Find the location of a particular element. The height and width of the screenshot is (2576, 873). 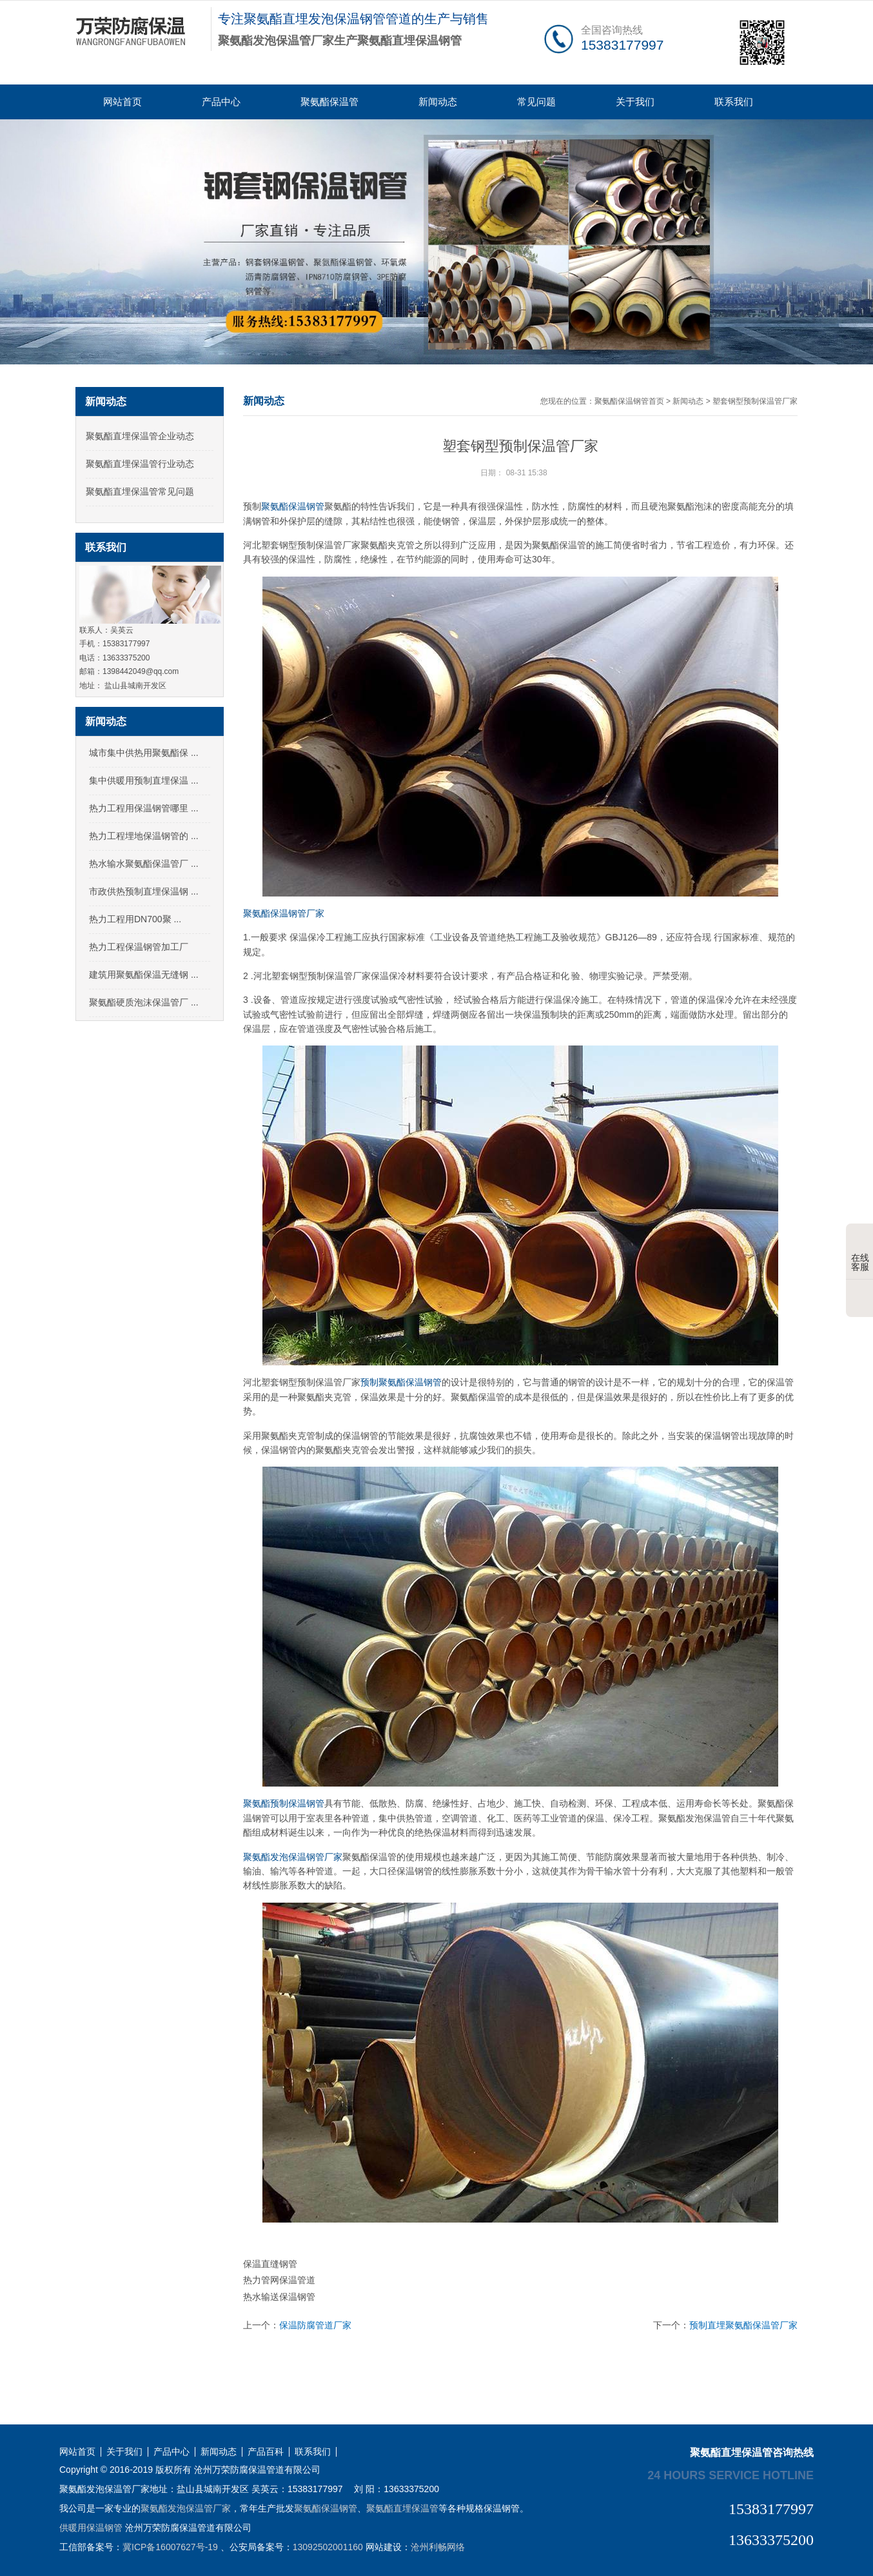

网站首页 is located at coordinates (122, 101).